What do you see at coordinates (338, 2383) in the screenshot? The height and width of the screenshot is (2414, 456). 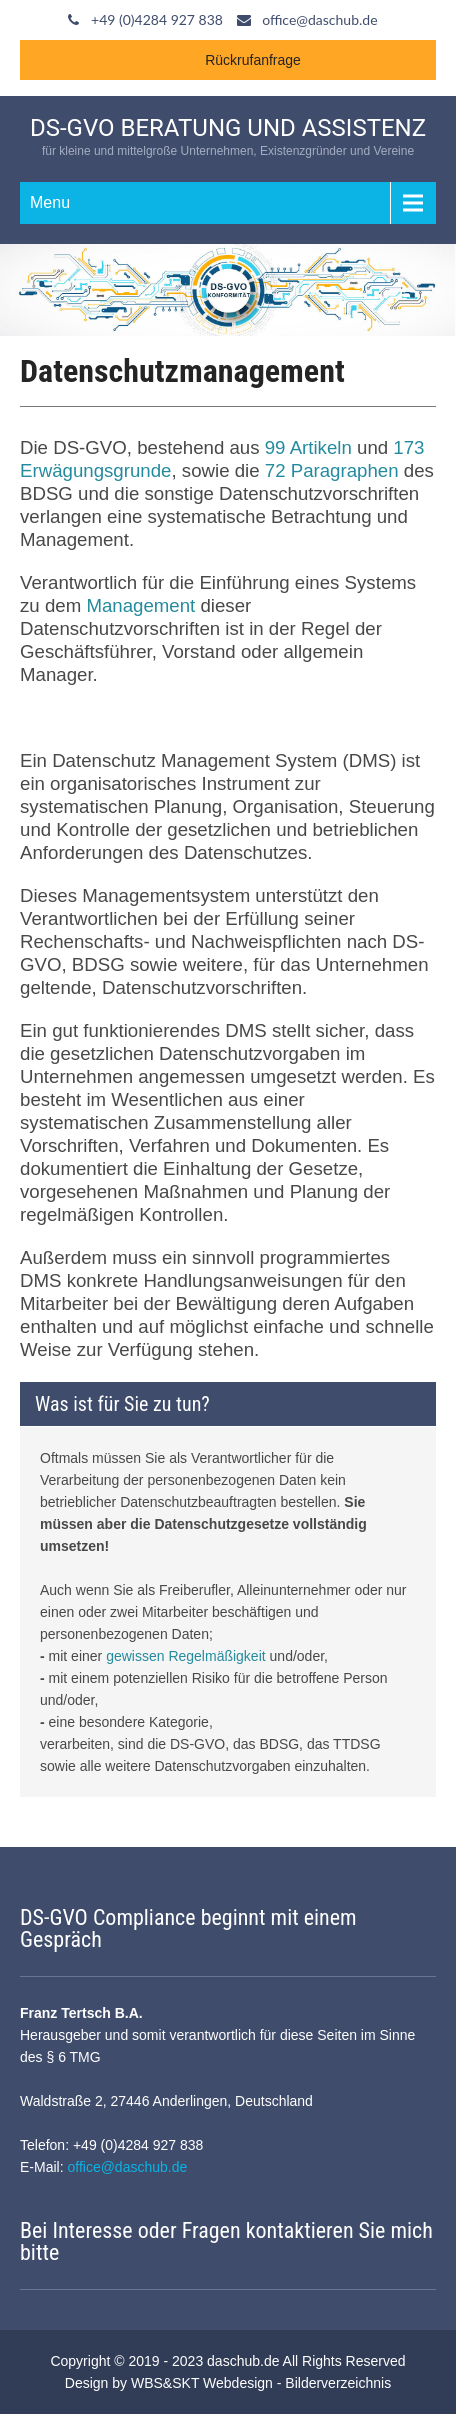 I see `Bilderverzeichnis` at bounding box center [338, 2383].